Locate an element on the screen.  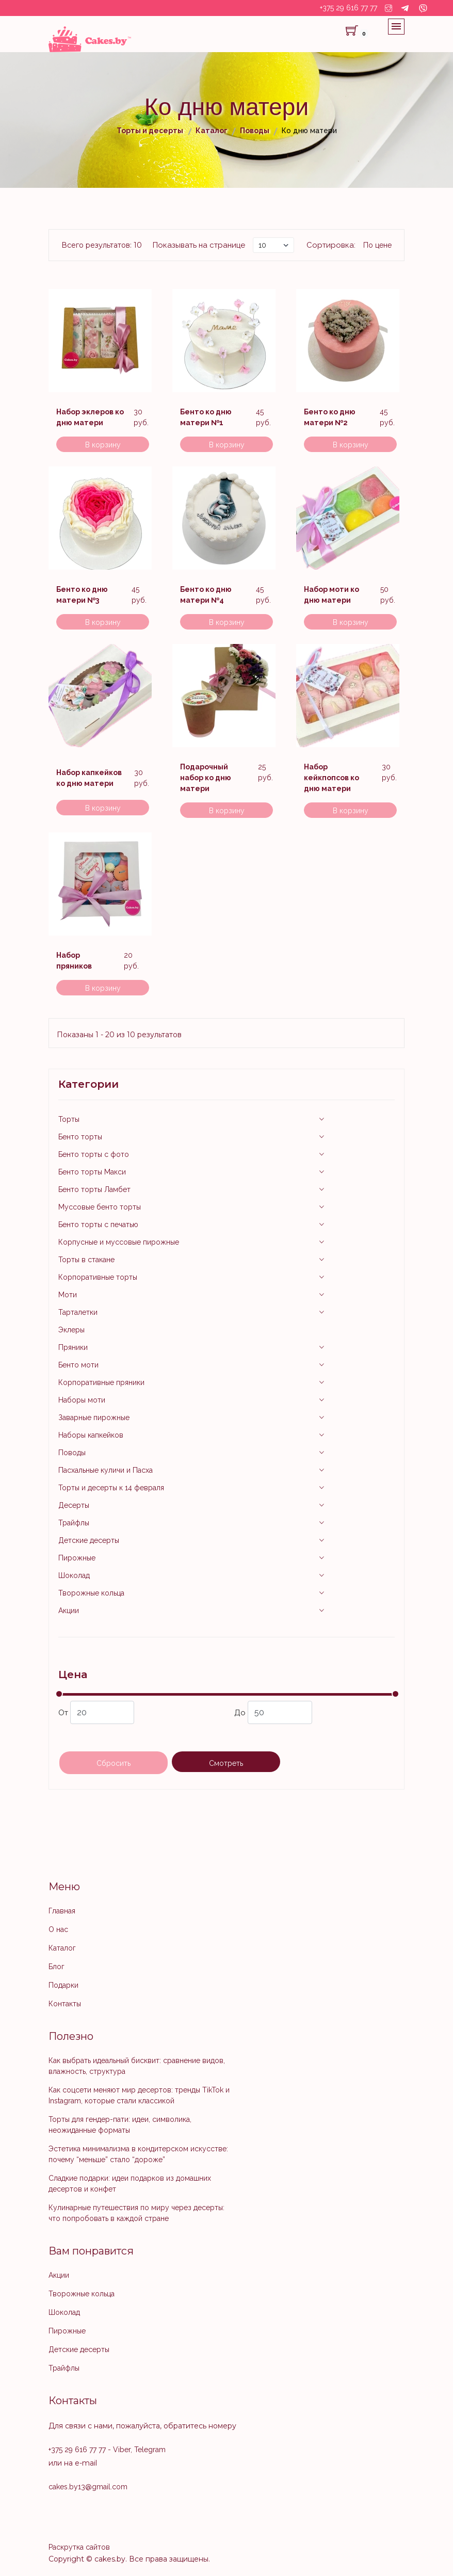
Бенто торты с фото is located at coordinates (93, 1154).